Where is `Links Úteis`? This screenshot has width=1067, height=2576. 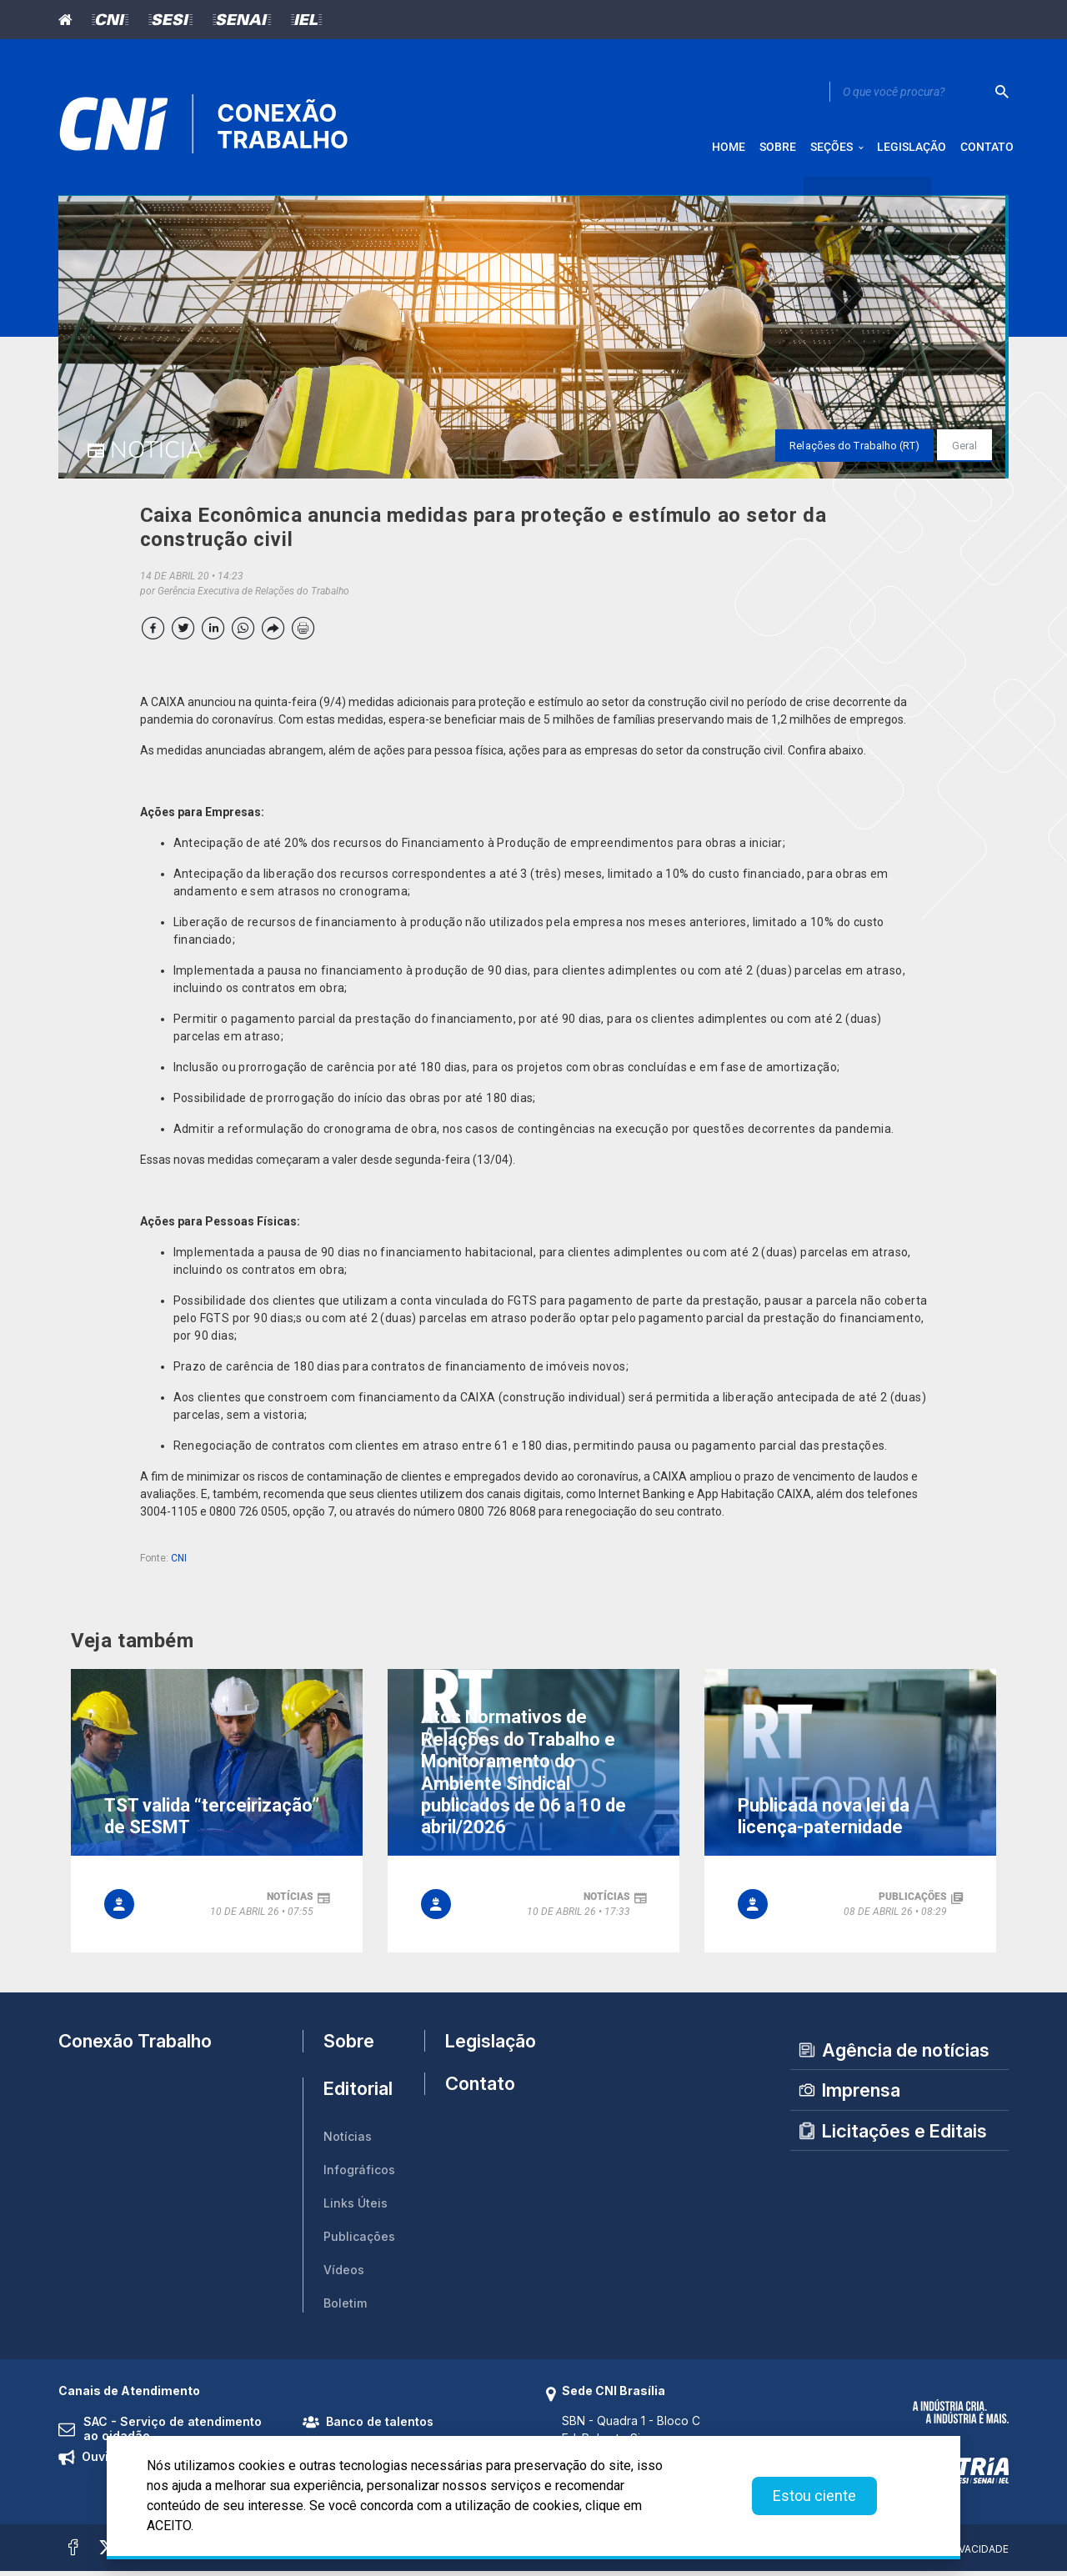 Links Úteis is located at coordinates (355, 2209).